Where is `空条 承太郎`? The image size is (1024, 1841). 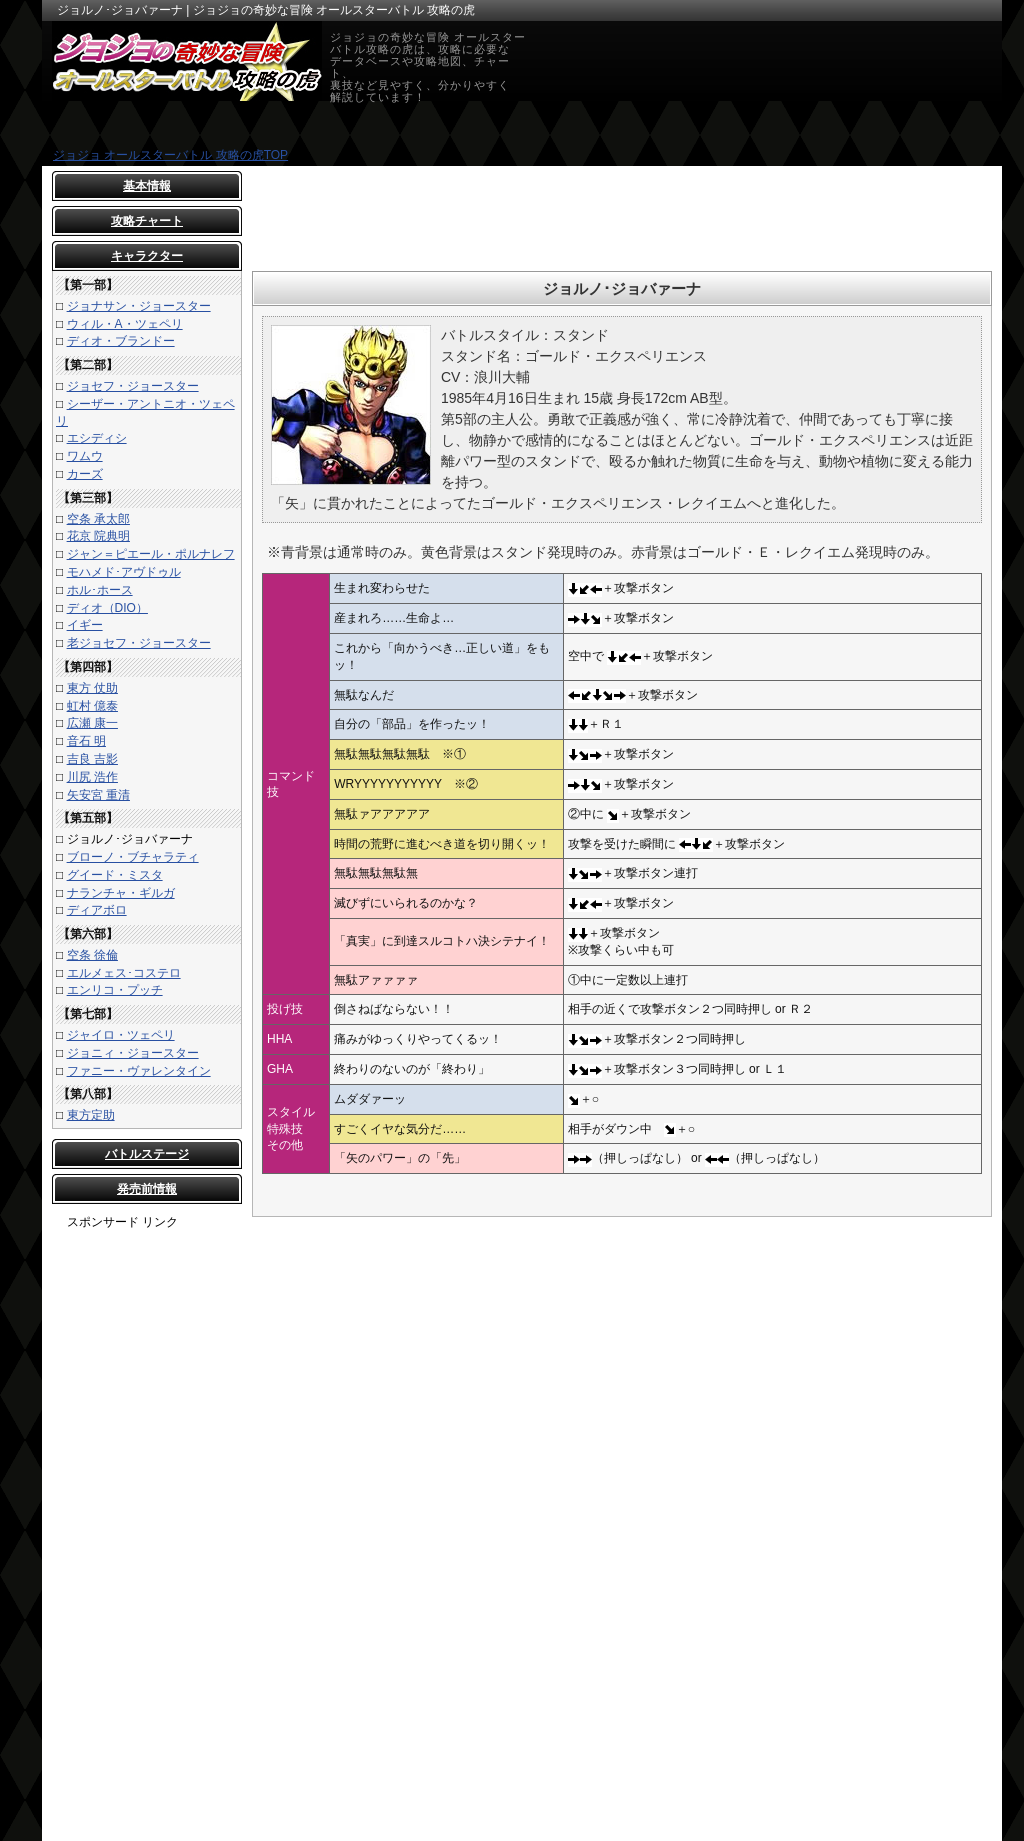
空条 承太郎 is located at coordinates (98, 519).